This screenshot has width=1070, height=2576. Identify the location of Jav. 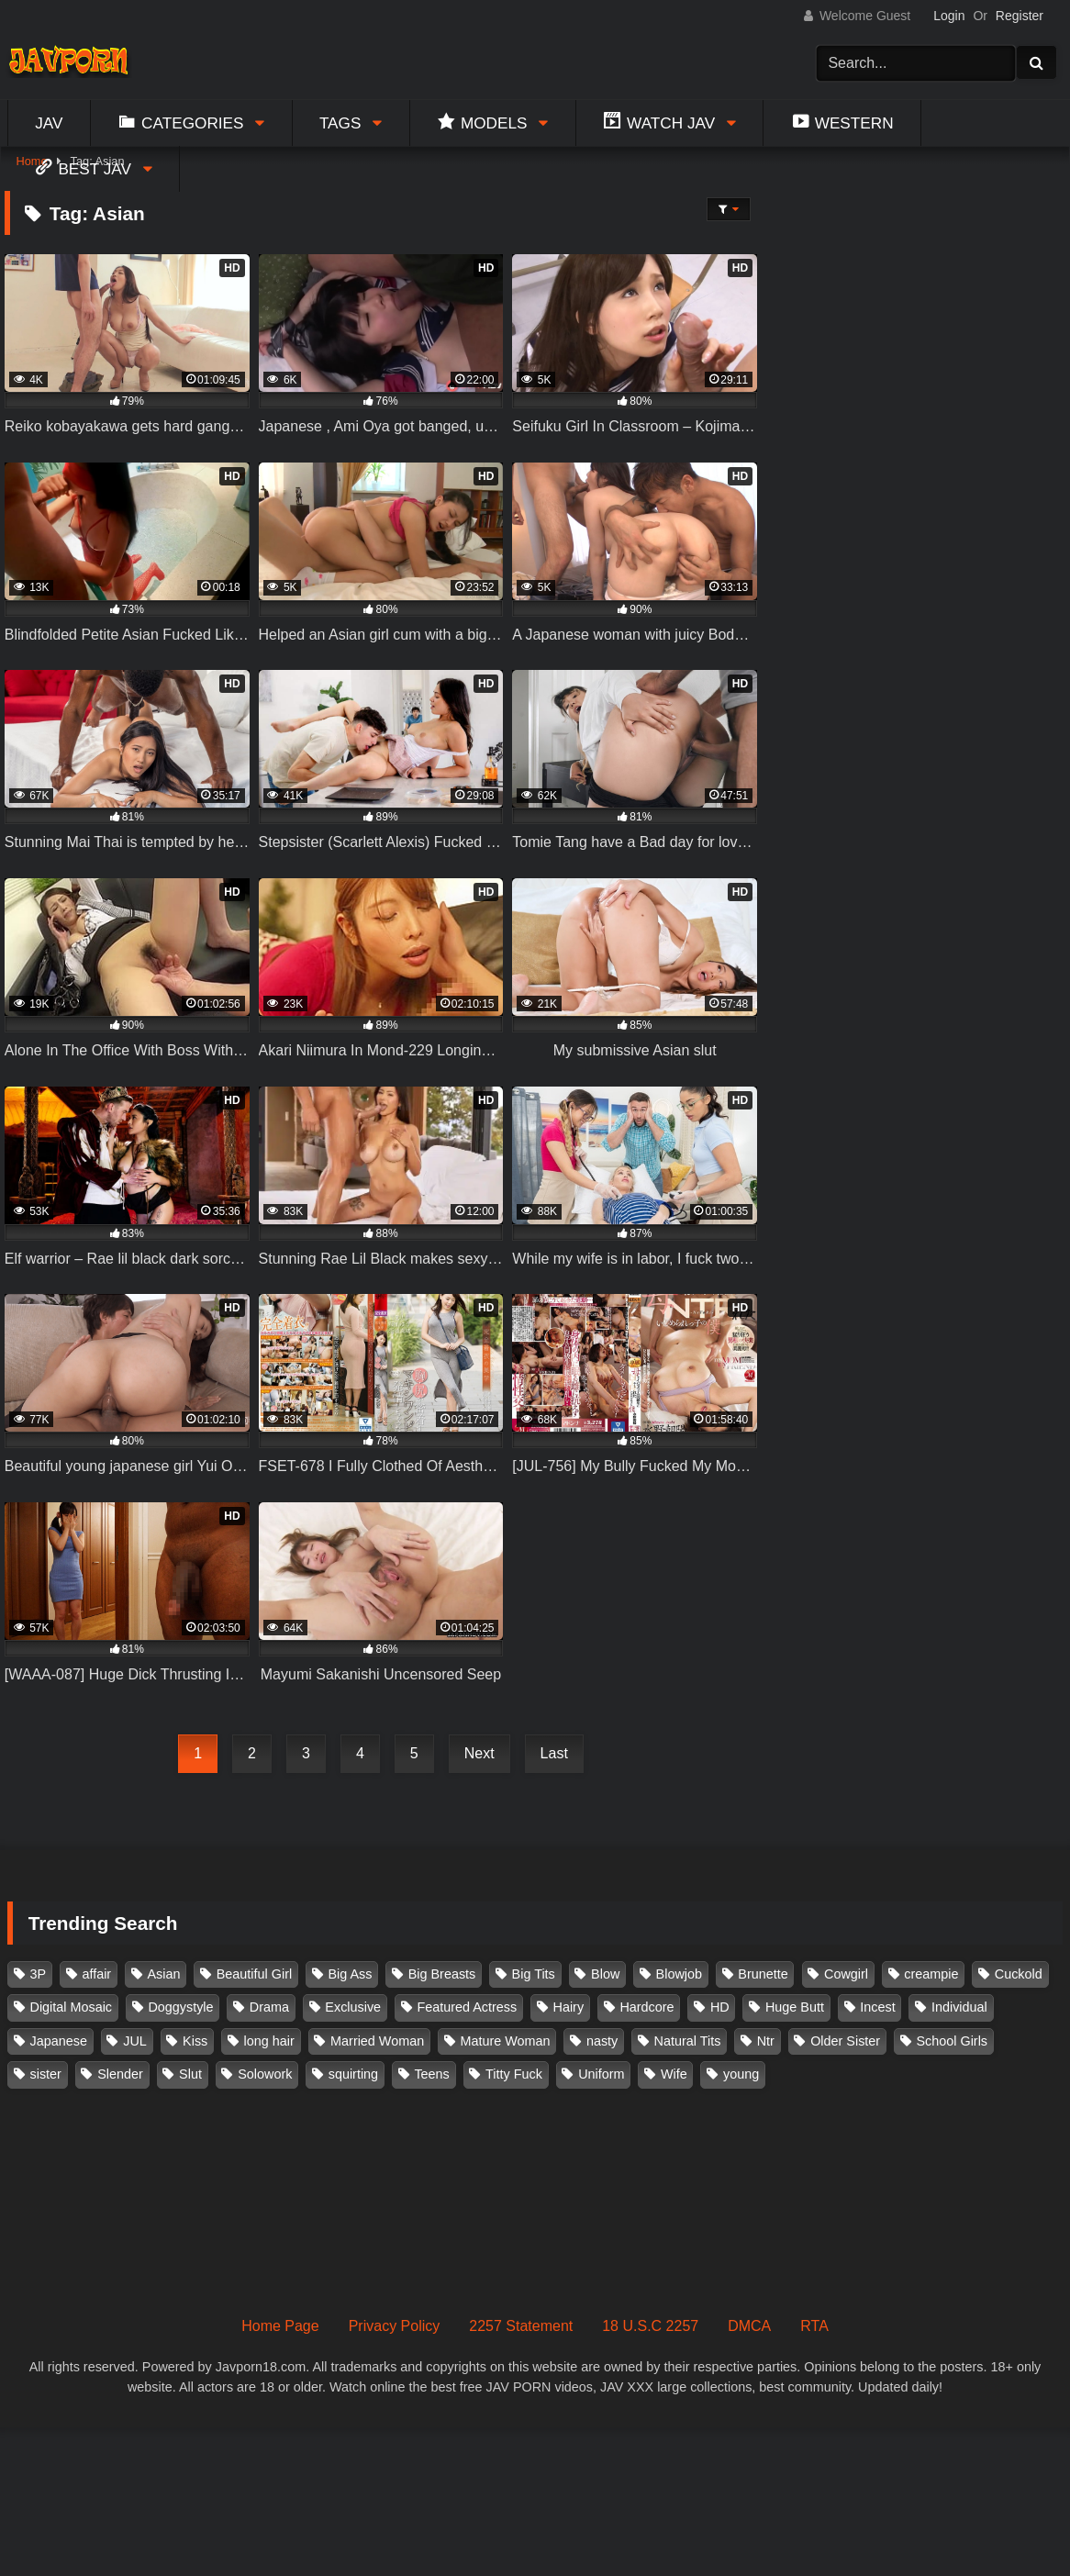
(48, 123).